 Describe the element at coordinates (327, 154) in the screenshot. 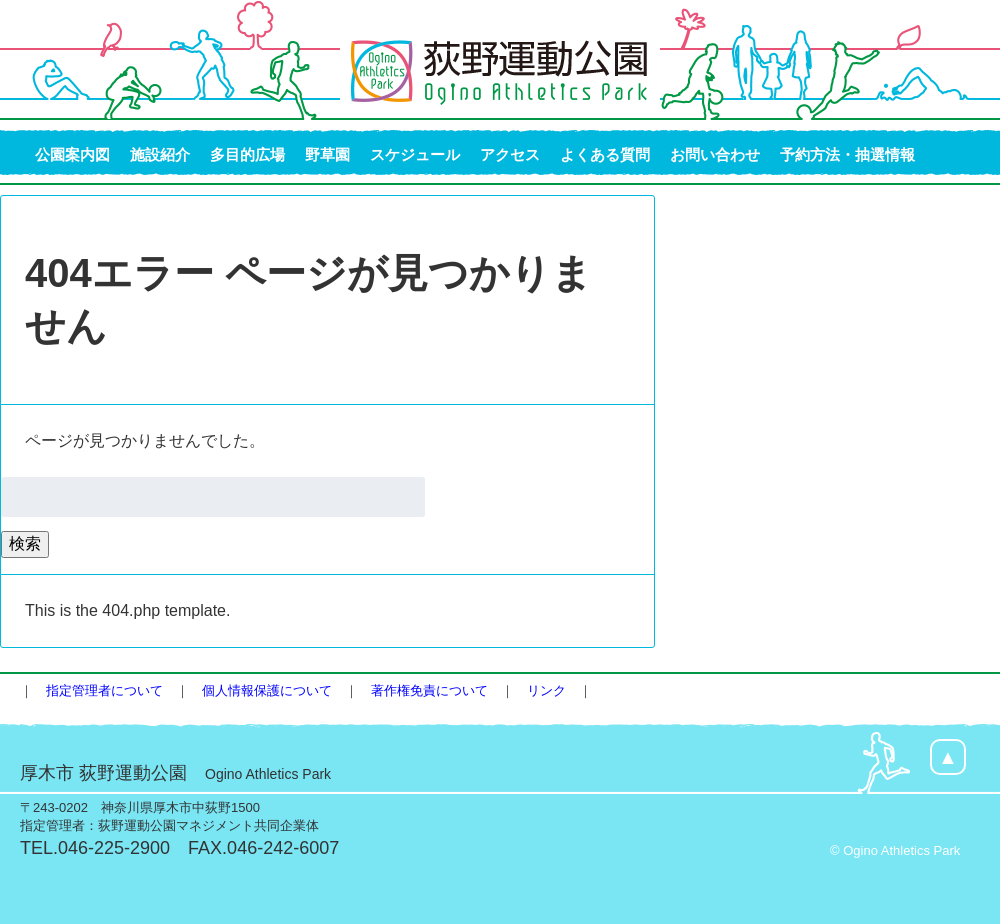

I see `野草園` at that location.